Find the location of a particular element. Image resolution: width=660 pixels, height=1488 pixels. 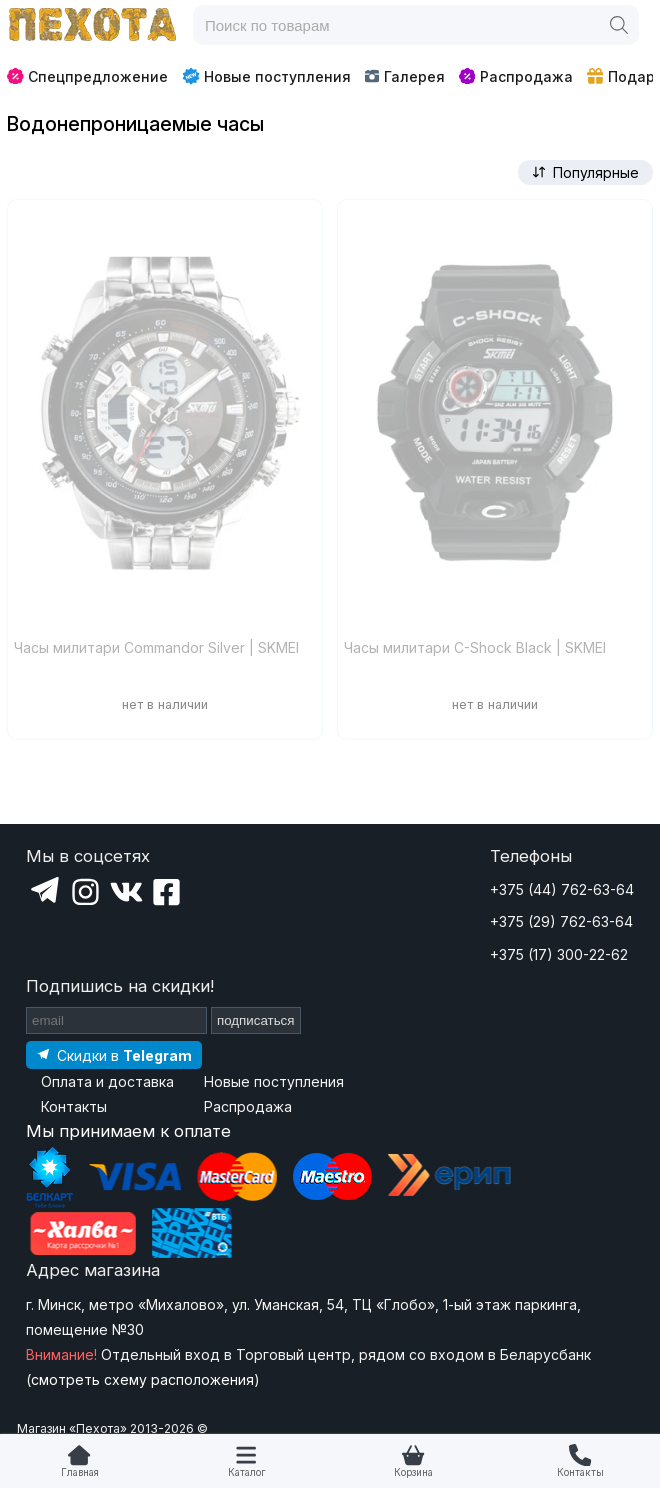

Галерея is located at coordinates (404, 76).